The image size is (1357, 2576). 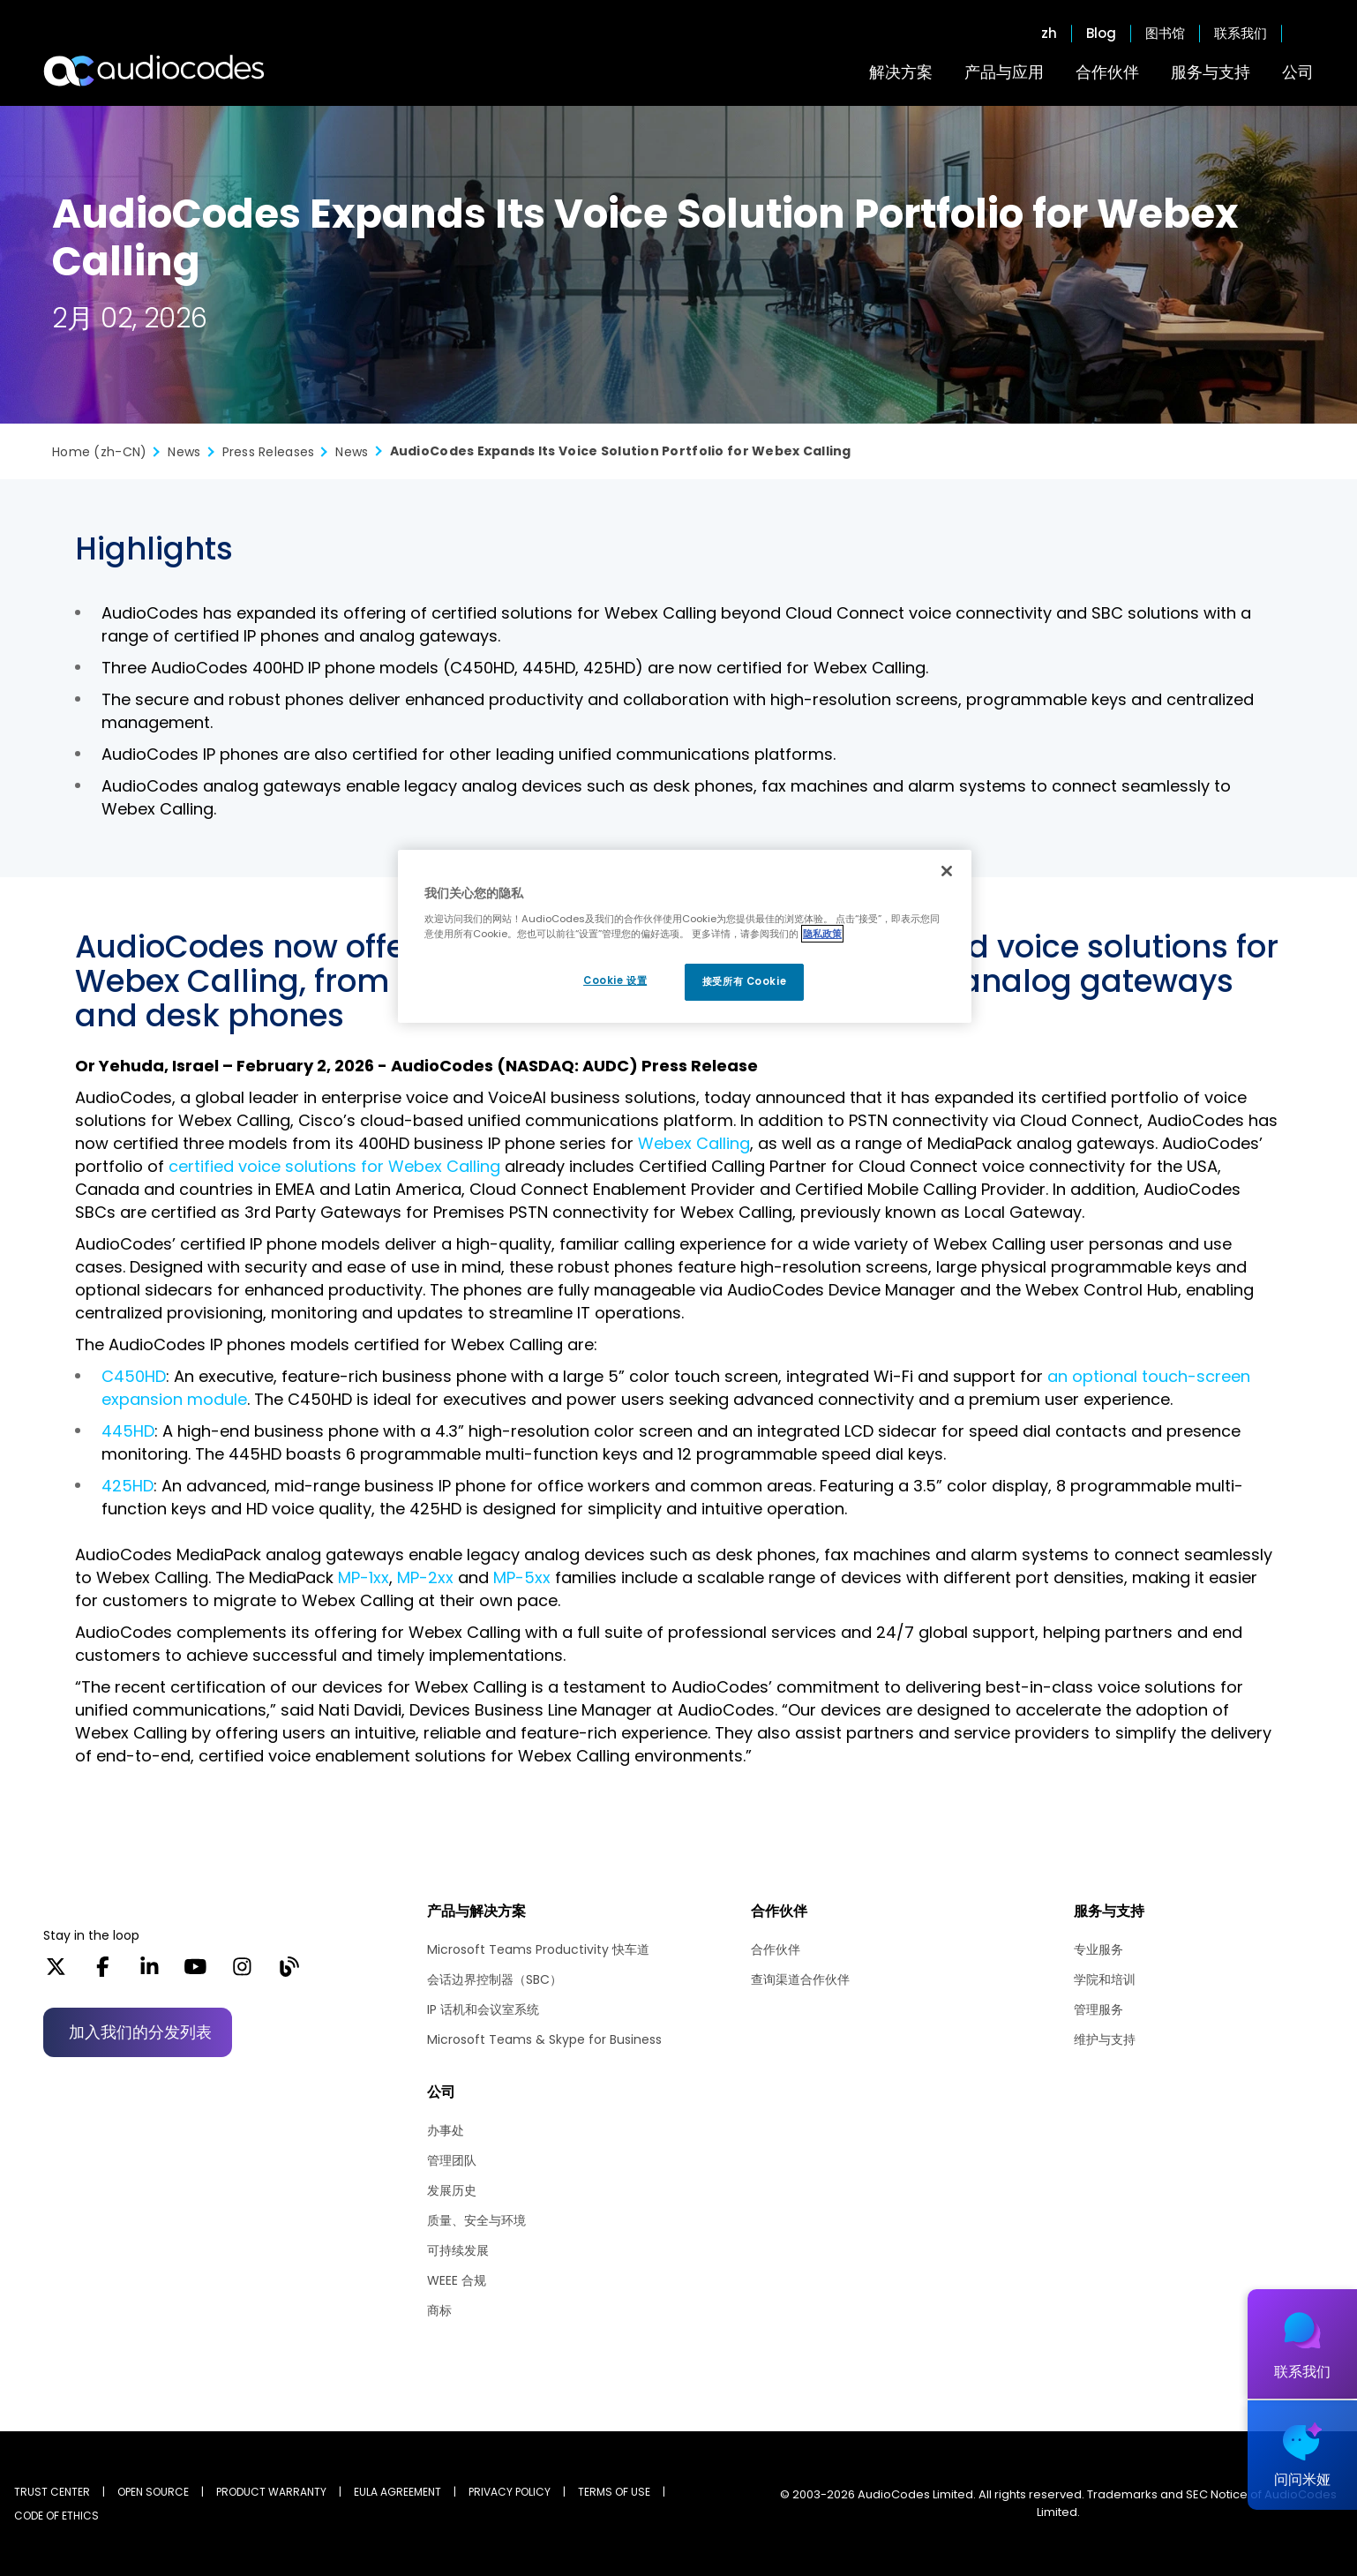 I want to click on 合作伙伴, so click(x=1107, y=72).